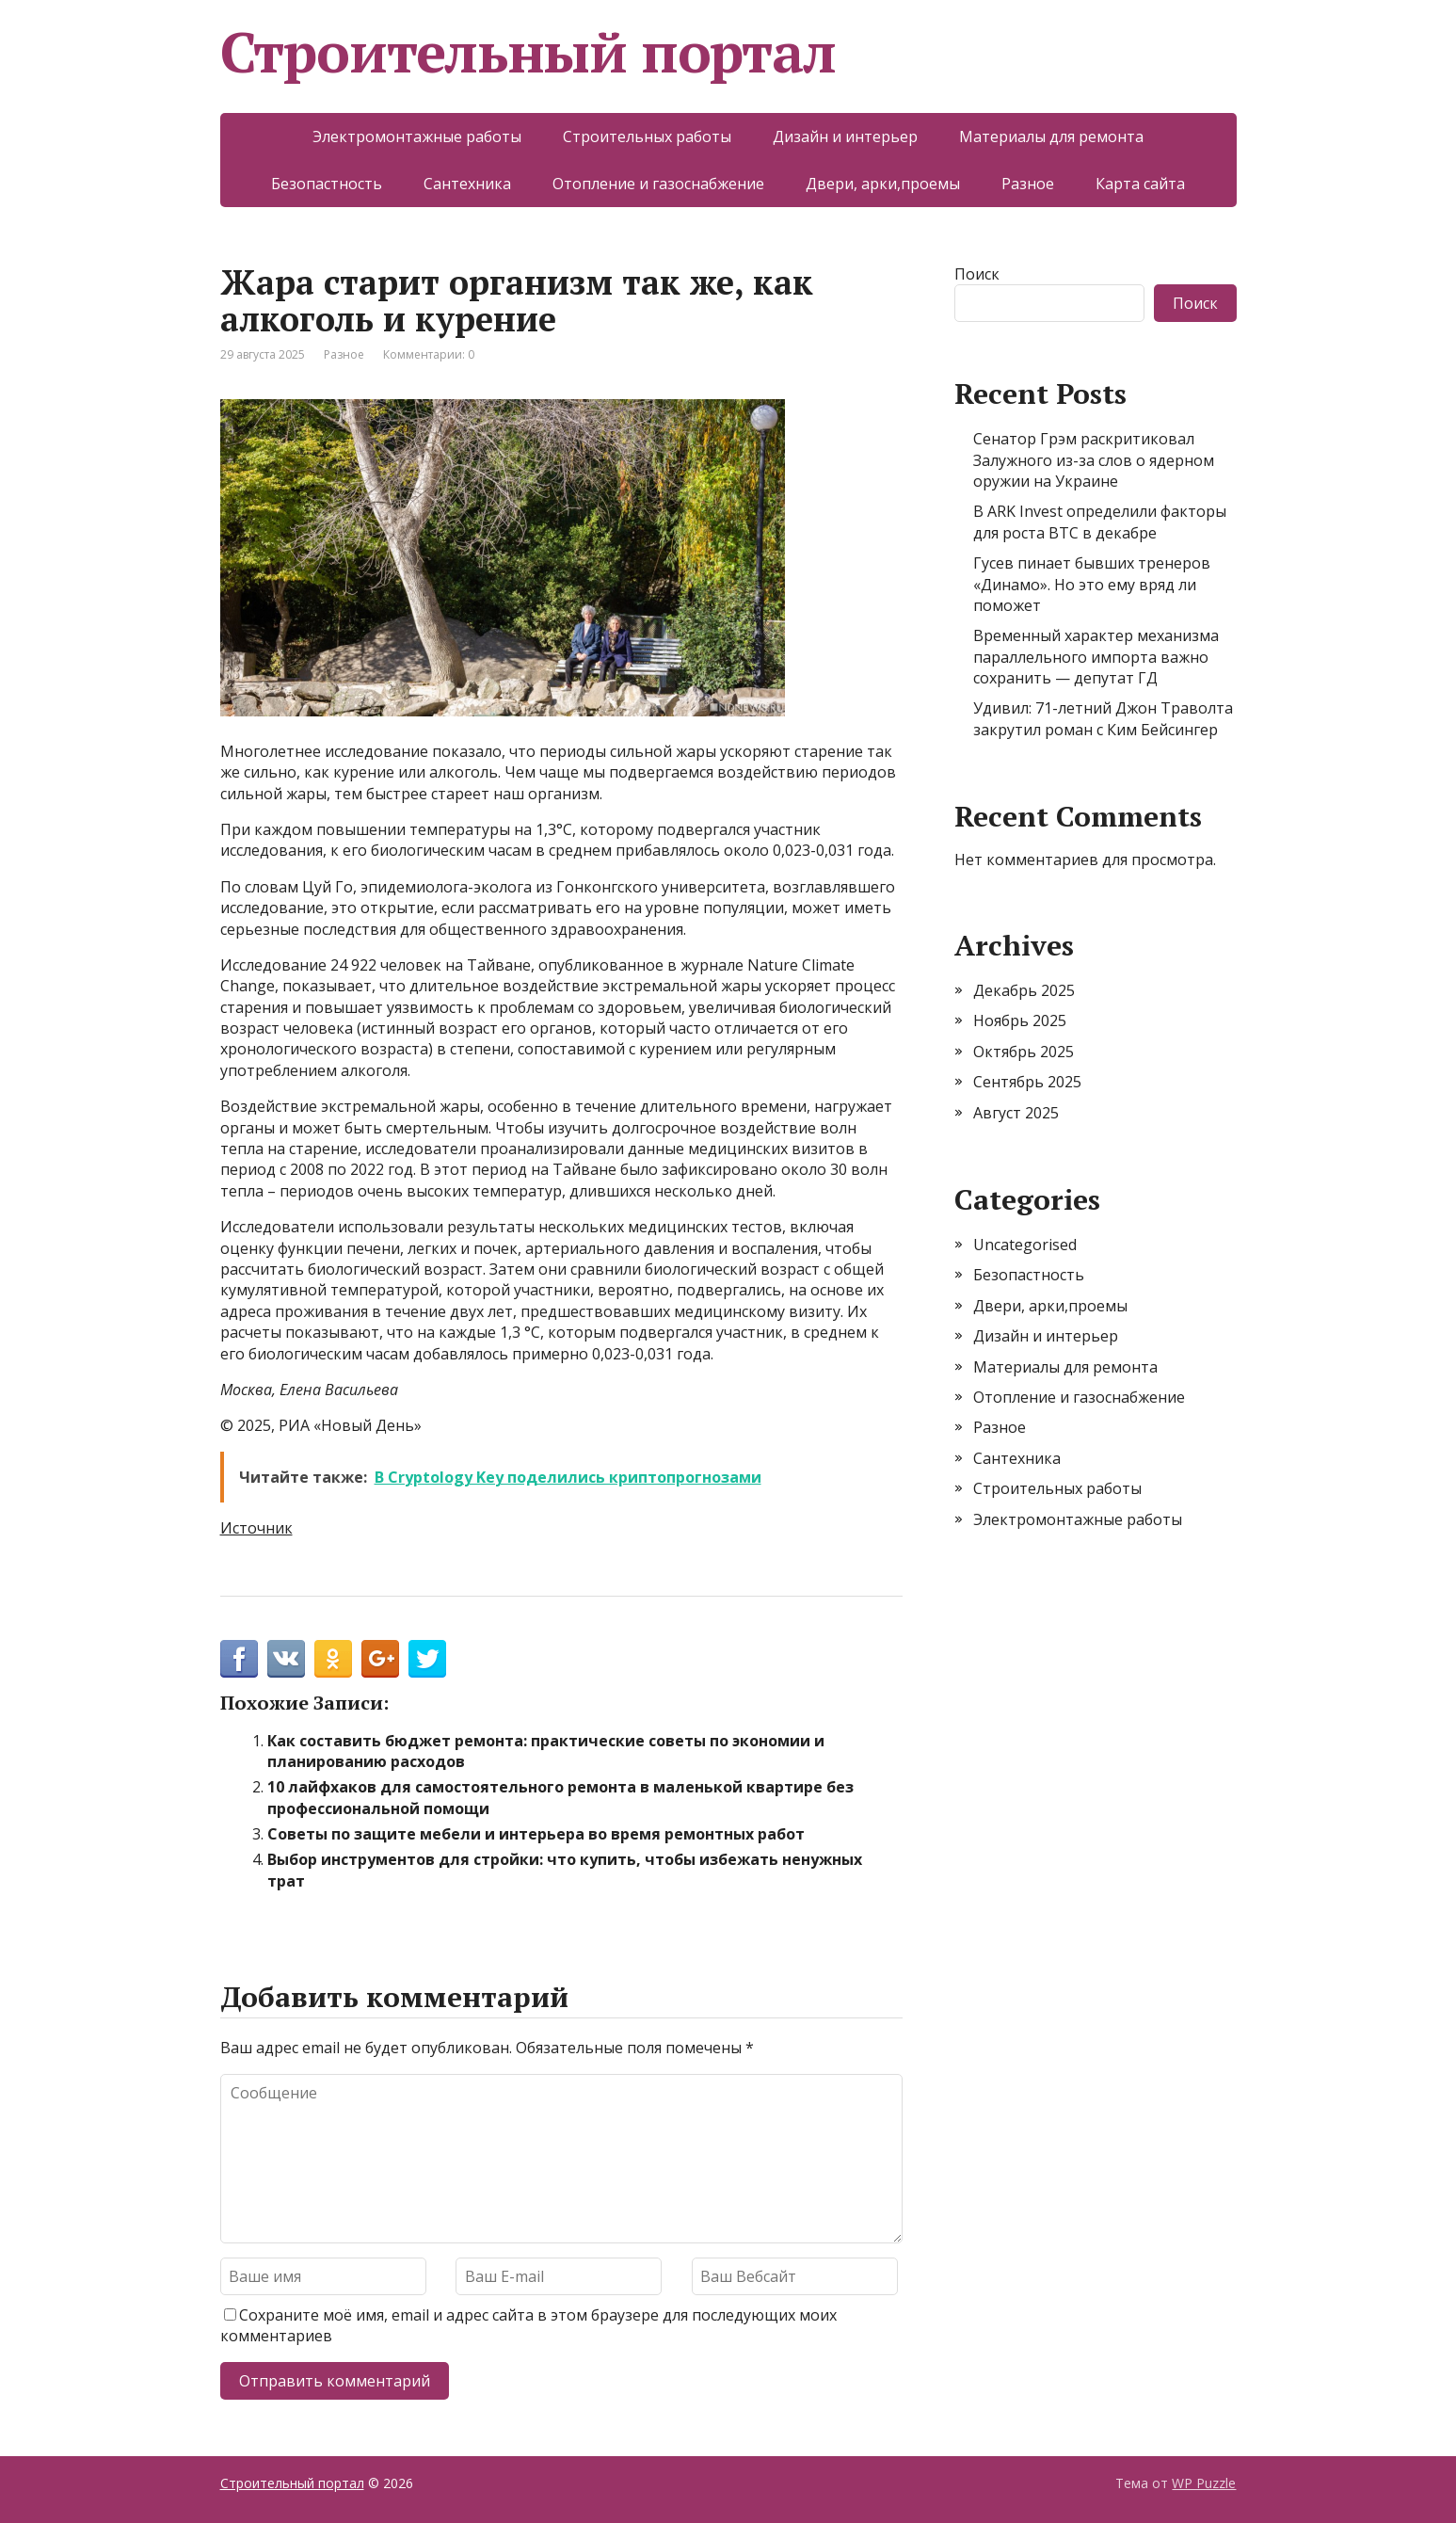 The height and width of the screenshot is (2523, 1456). Describe the element at coordinates (647, 136) in the screenshot. I see `Строительных работы` at that location.